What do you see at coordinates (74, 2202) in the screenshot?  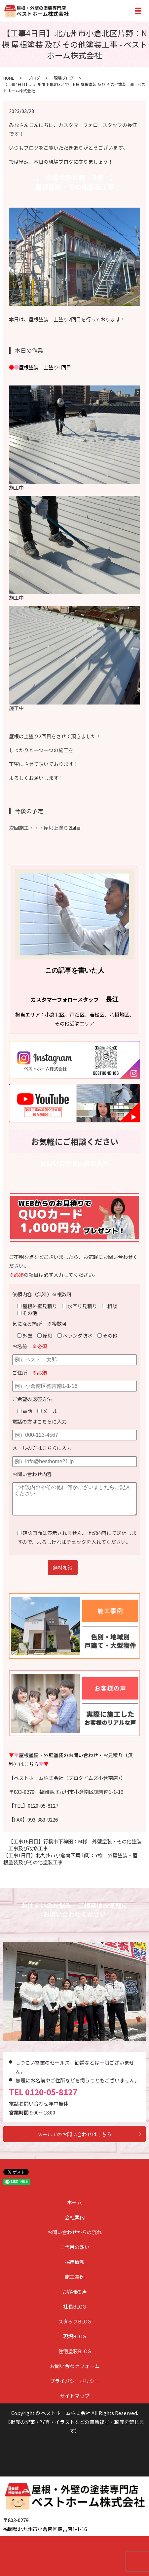 I see `ホーム` at bounding box center [74, 2202].